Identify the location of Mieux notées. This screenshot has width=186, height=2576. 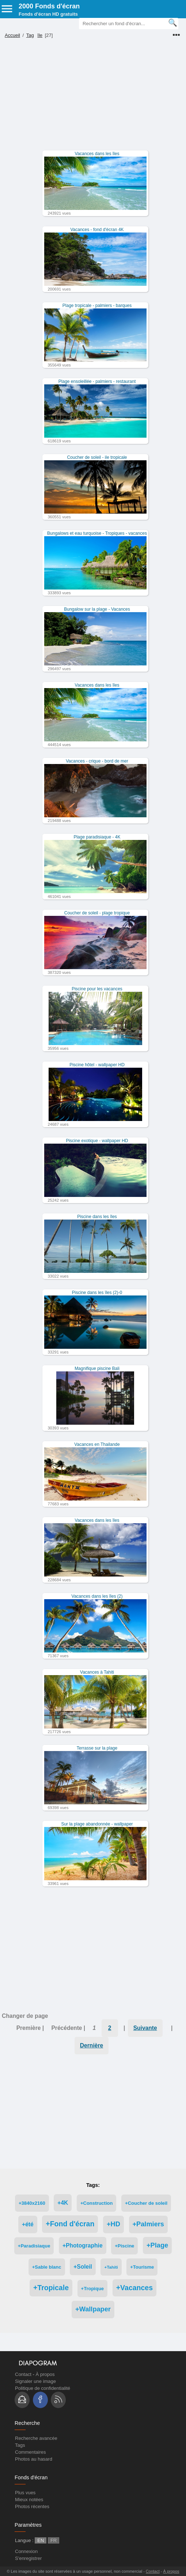
(29, 2499).